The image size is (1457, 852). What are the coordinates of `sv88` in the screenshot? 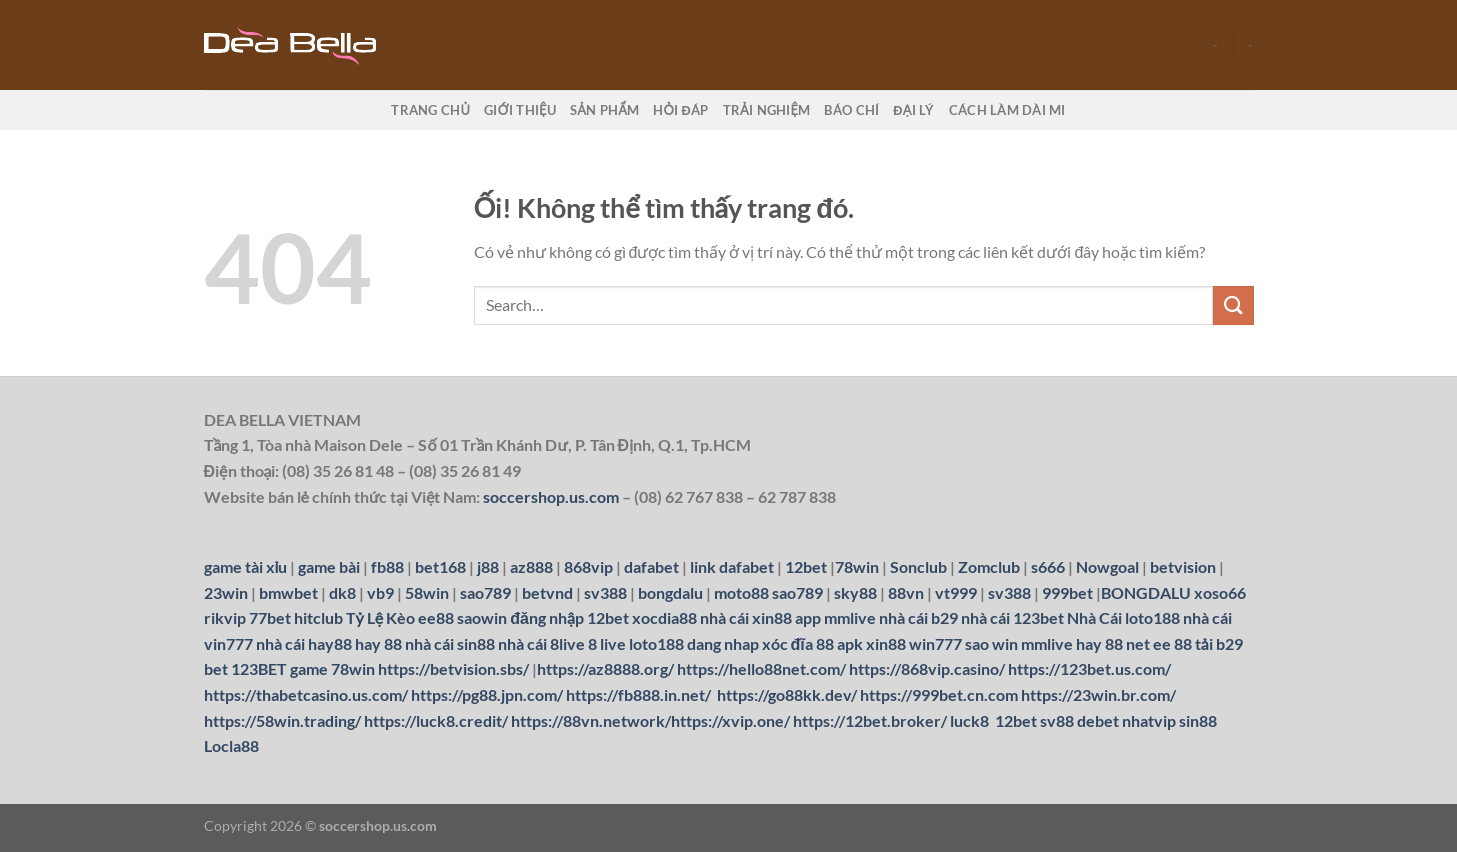 It's located at (1057, 720).